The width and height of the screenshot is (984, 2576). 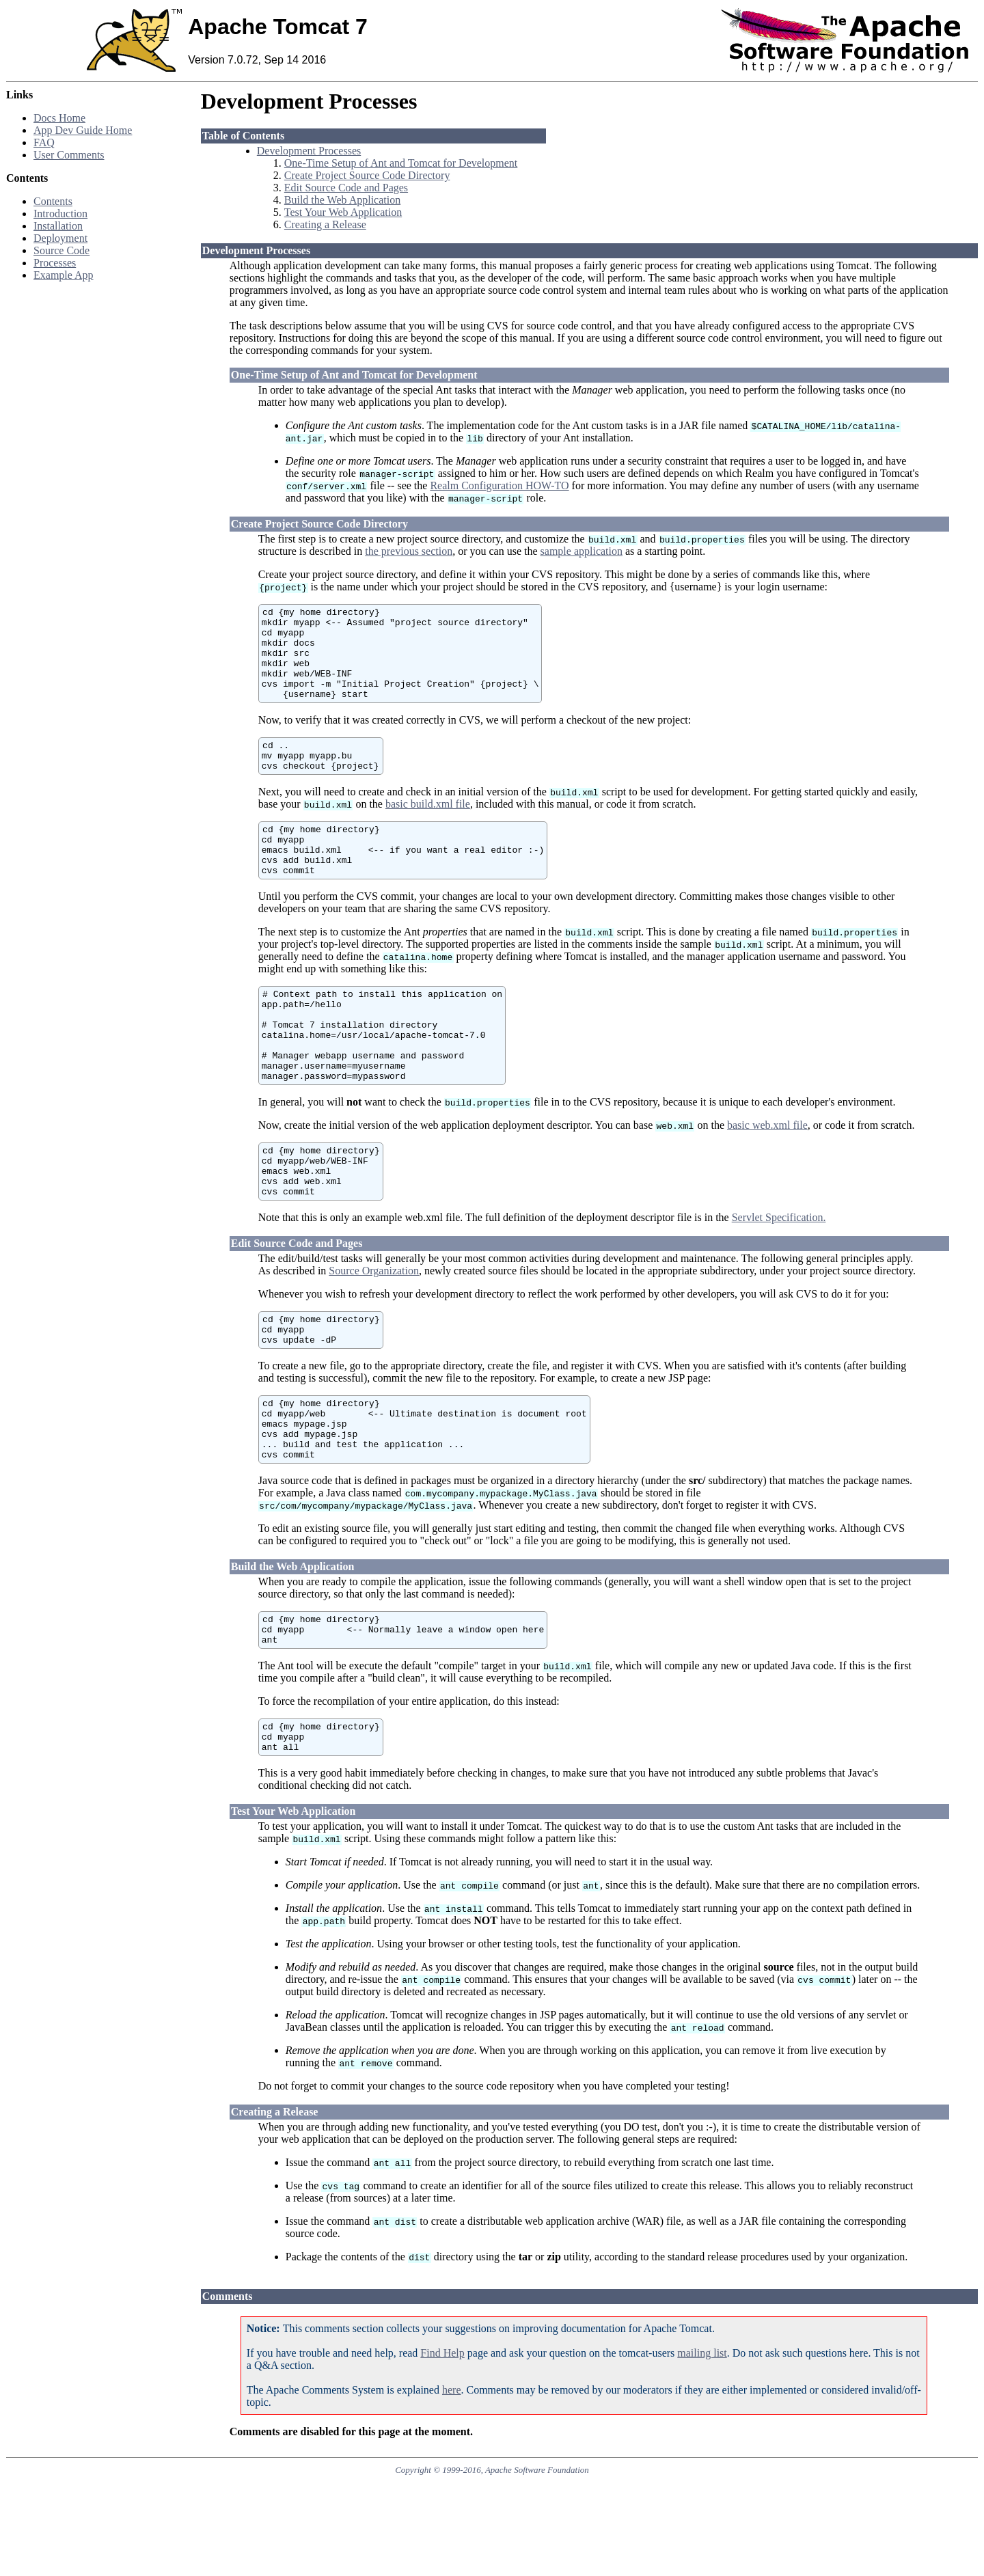 I want to click on Test Your Web Application, so click(x=343, y=212).